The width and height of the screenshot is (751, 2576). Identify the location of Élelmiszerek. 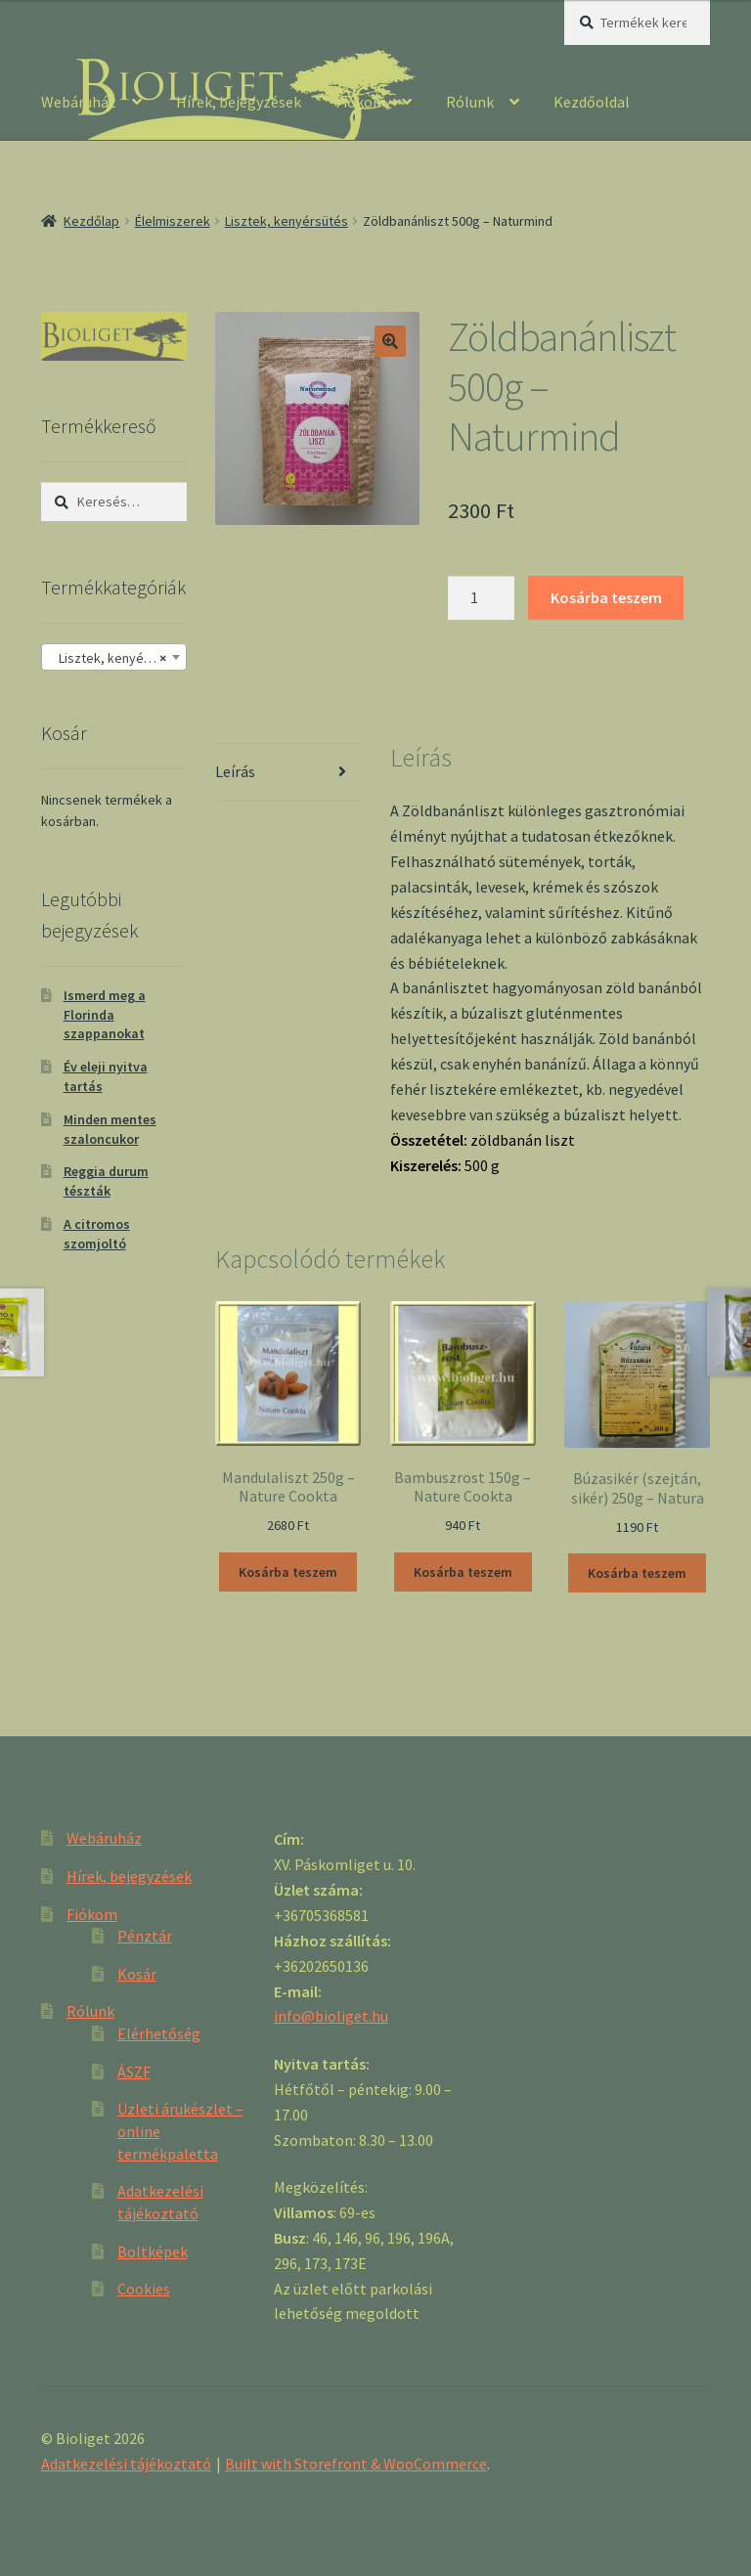
(172, 221).